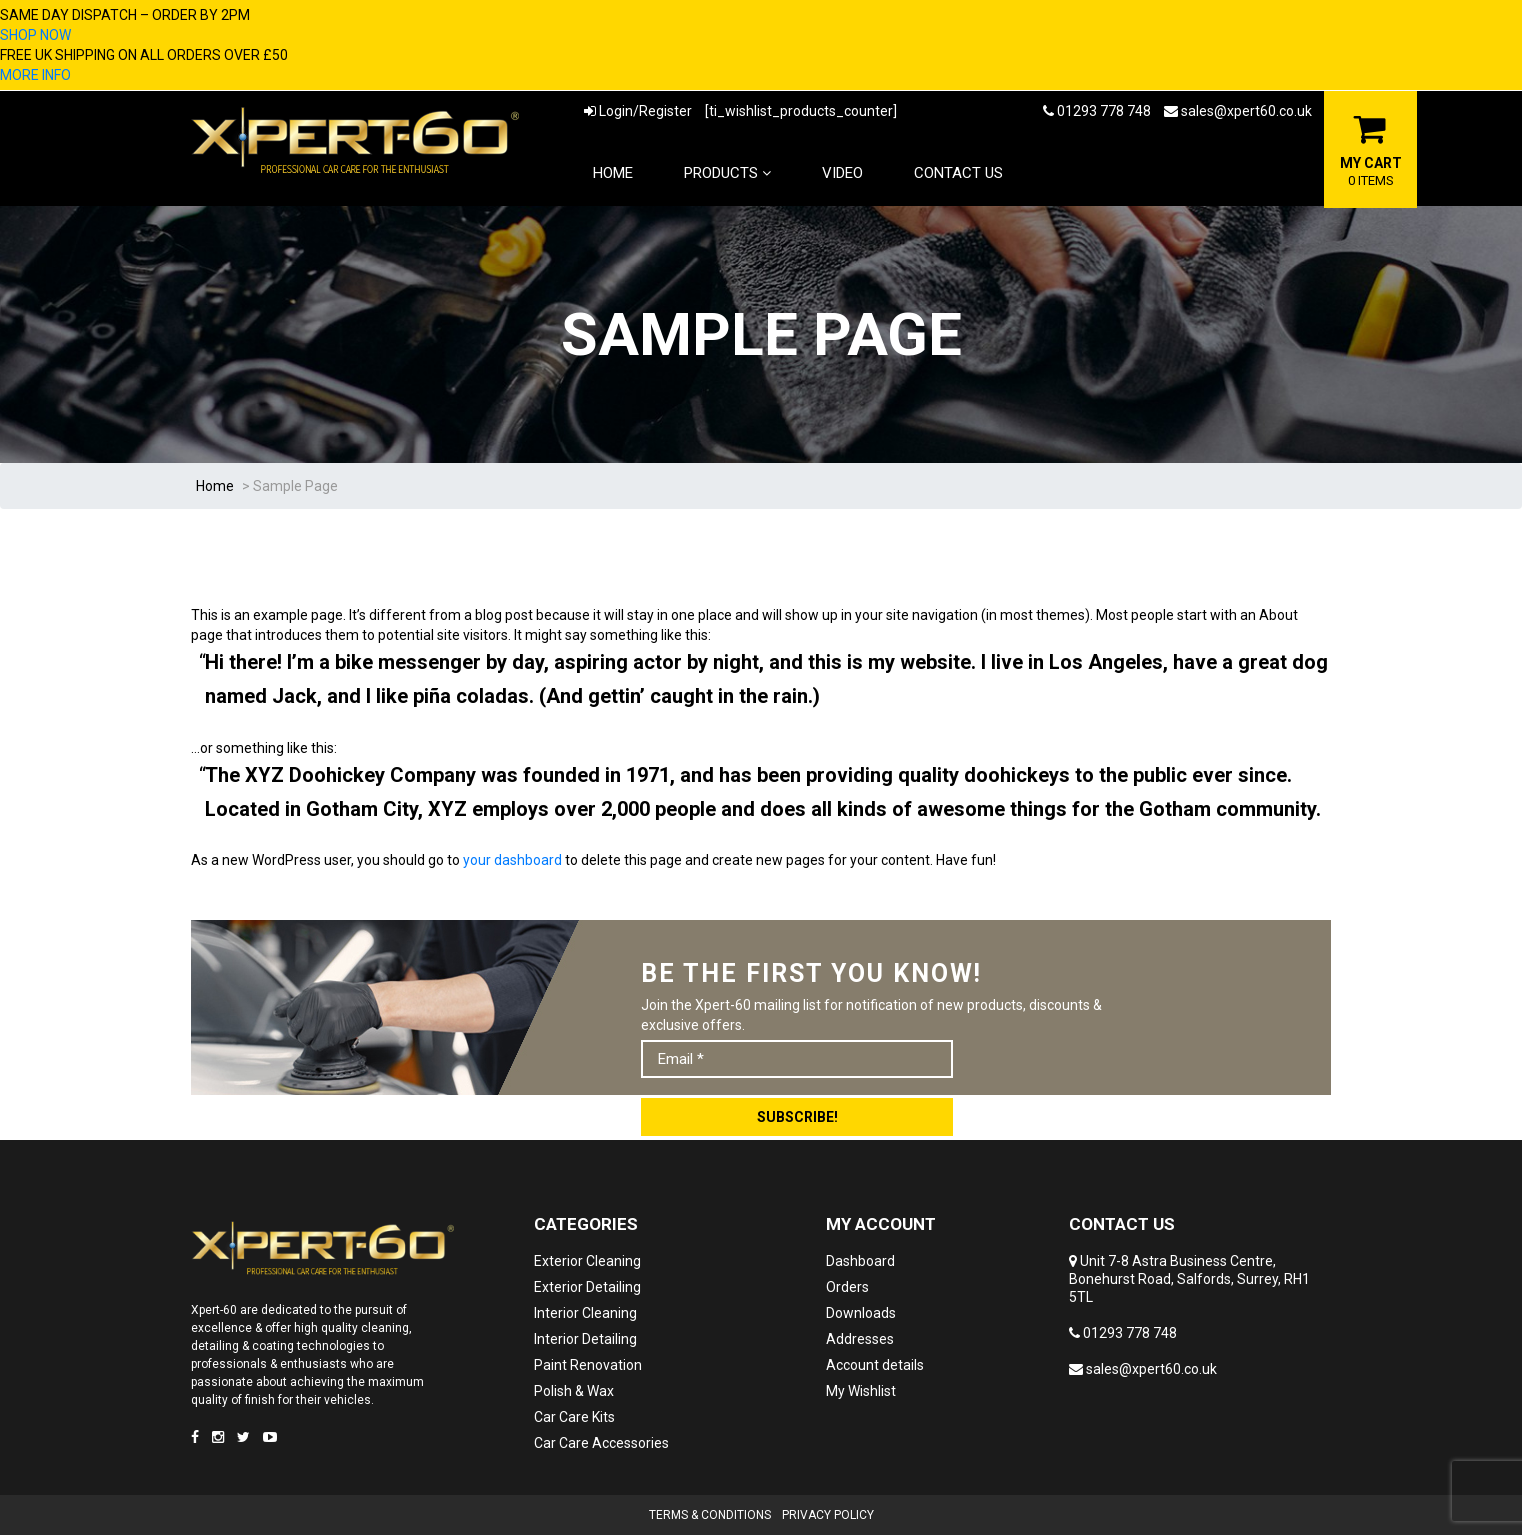  Describe the element at coordinates (587, 1261) in the screenshot. I see `Exterior Cleaning` at that location.